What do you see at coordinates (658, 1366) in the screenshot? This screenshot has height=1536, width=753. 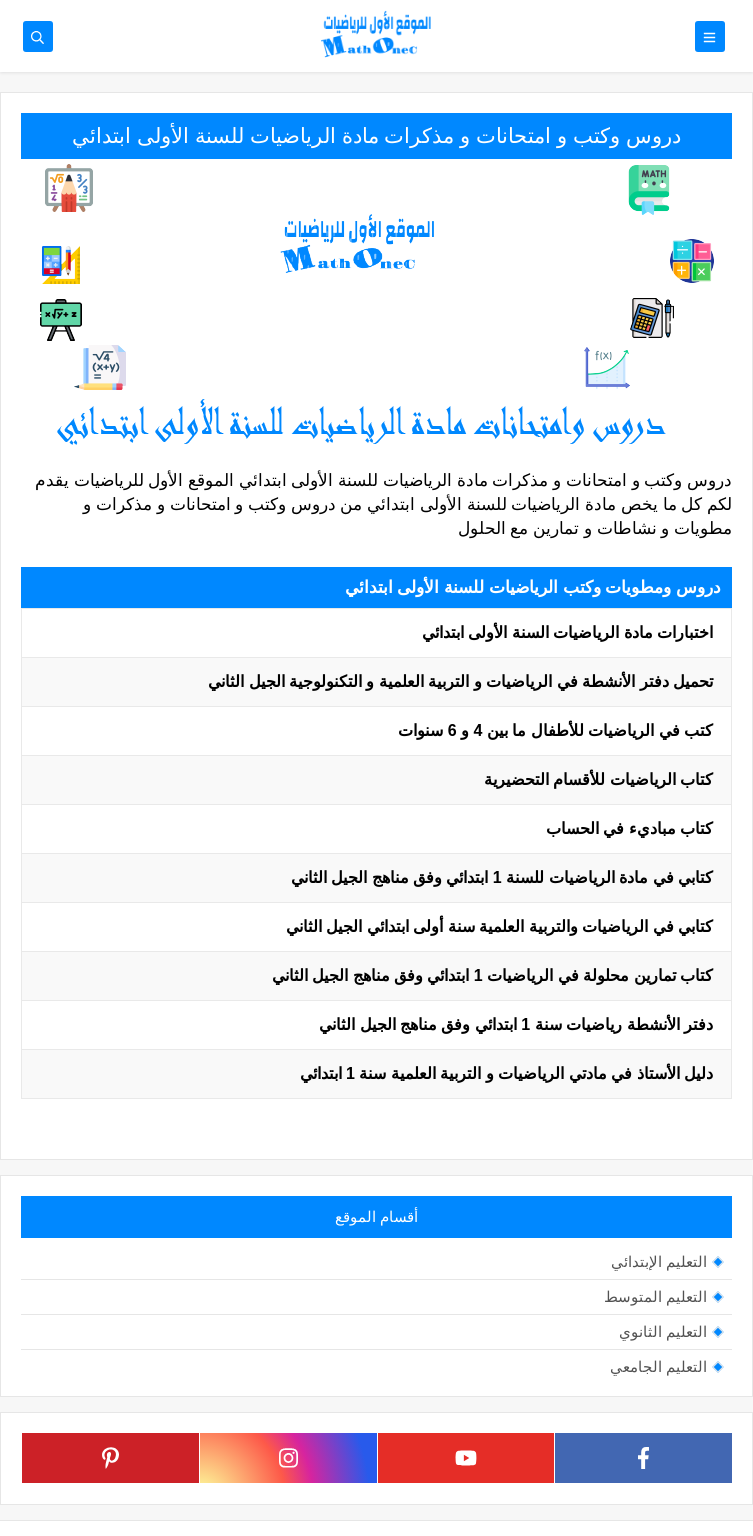 I see `التعليم الجامعي` at bounding box center [658, 1366].